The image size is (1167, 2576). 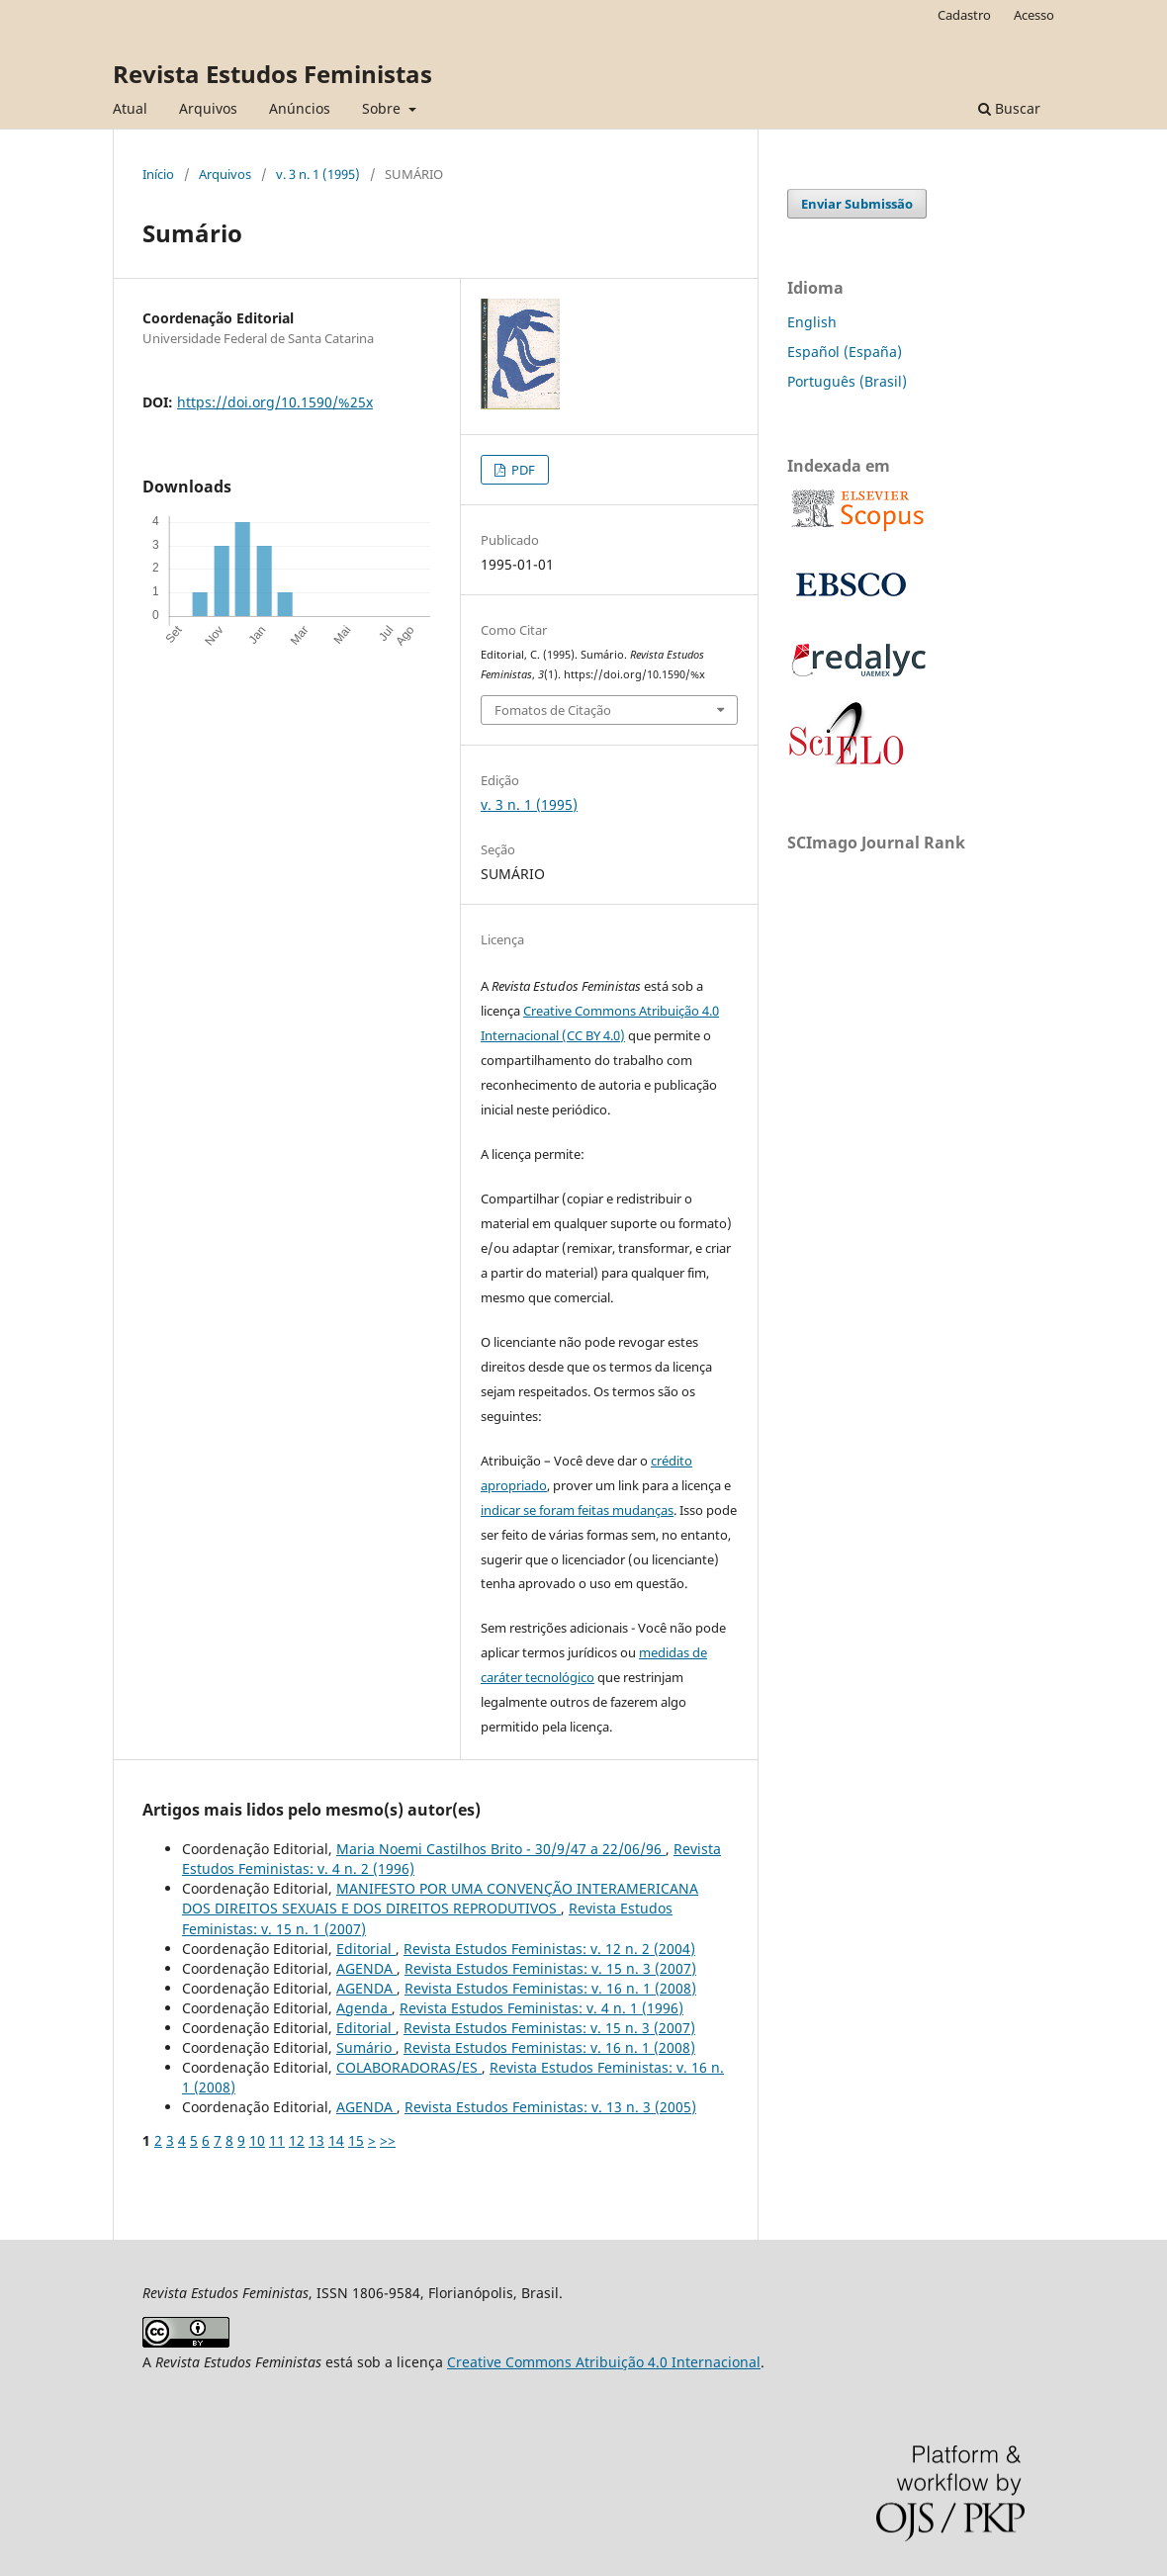 I want to click on Editorial, so click(x=366, y=1948).